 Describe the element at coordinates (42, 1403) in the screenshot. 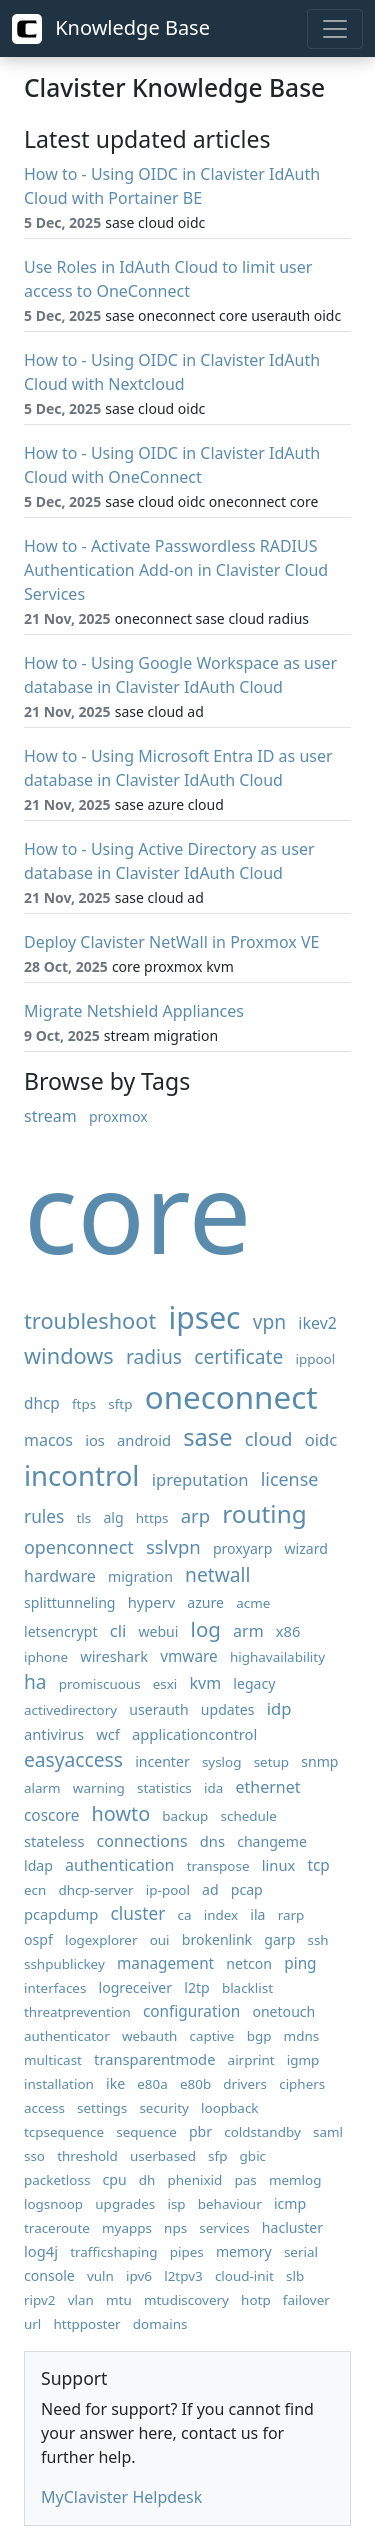

I see `dhcp` at that location.